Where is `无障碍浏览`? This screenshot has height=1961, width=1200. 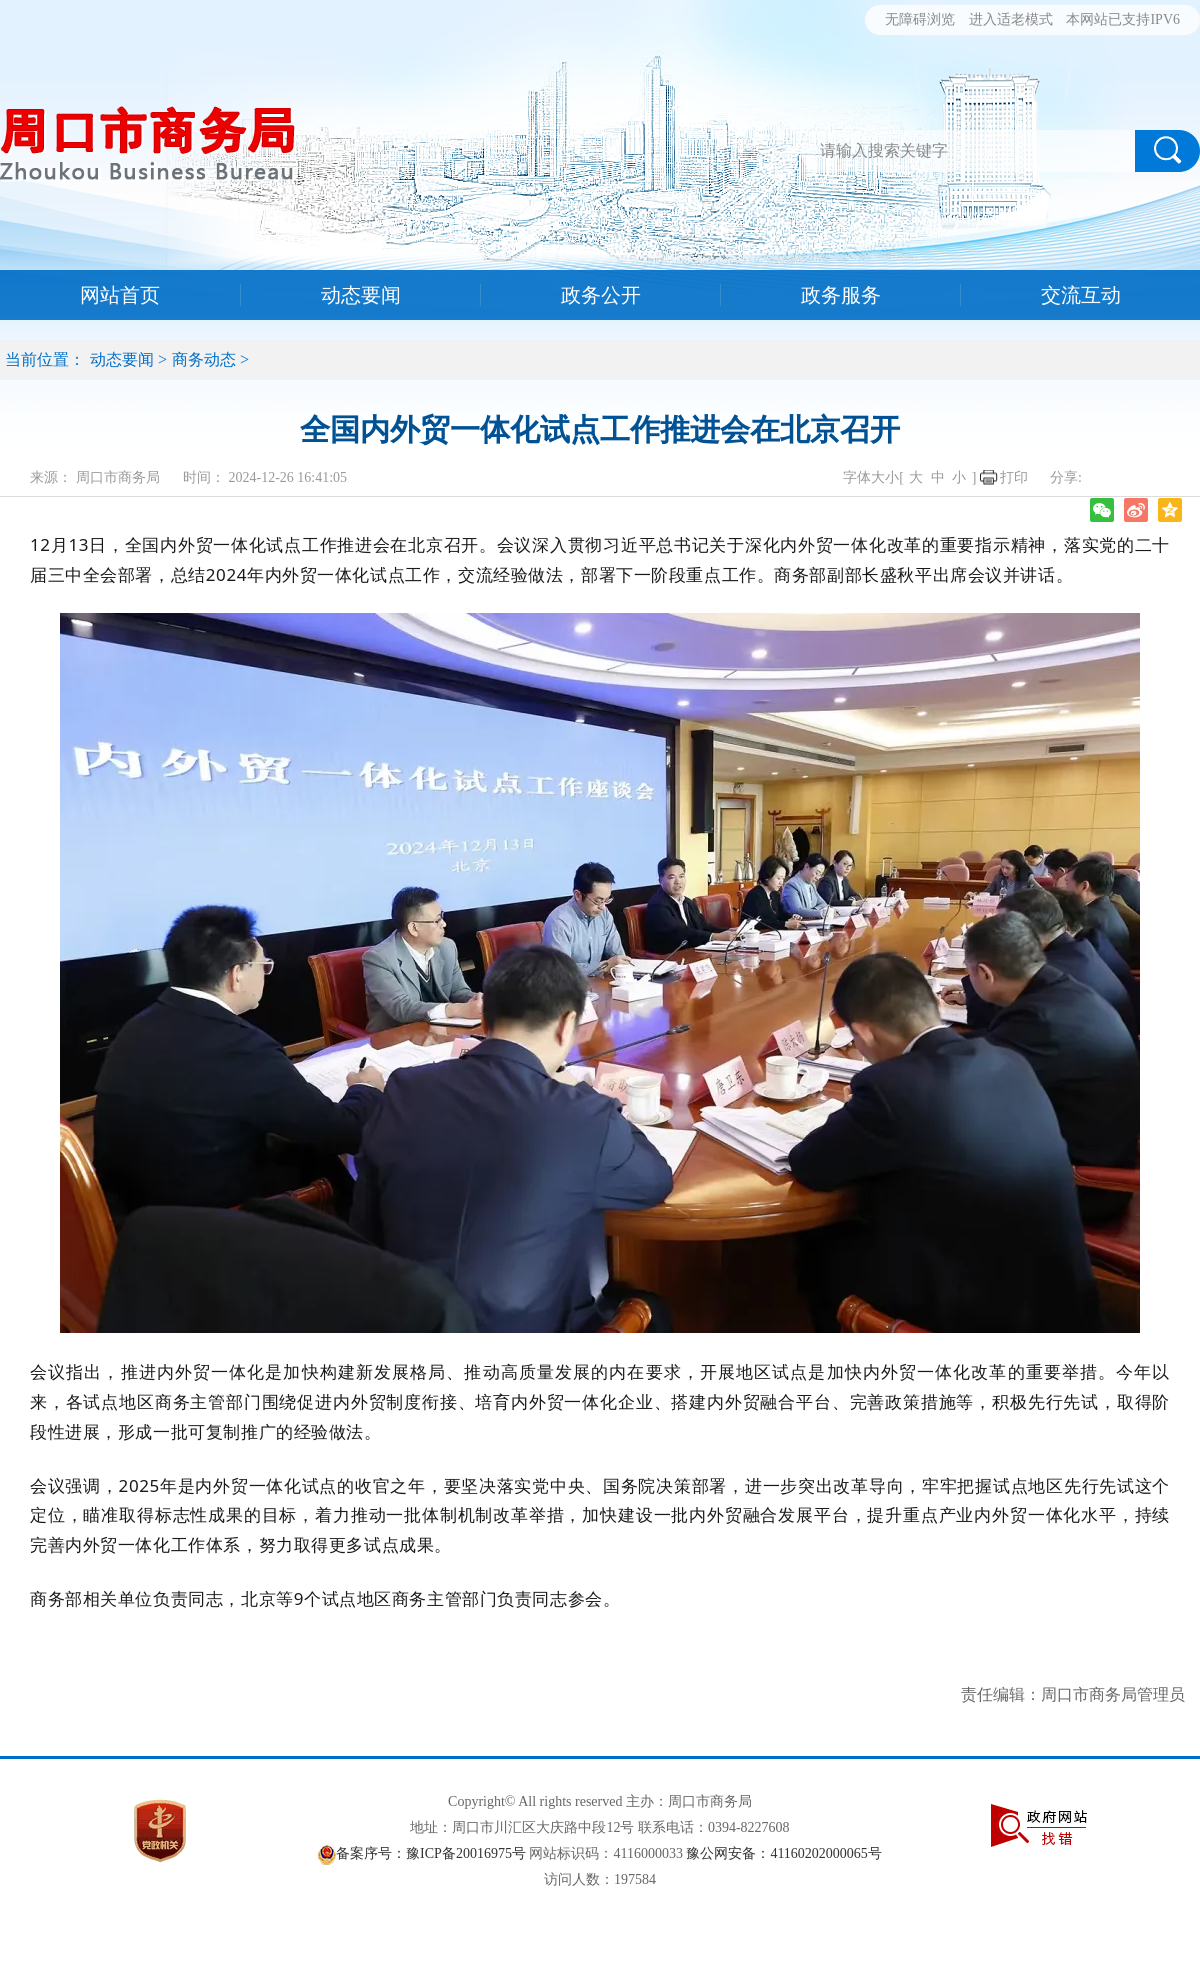
无障碍浏览 is located at coordinates (920, 19).